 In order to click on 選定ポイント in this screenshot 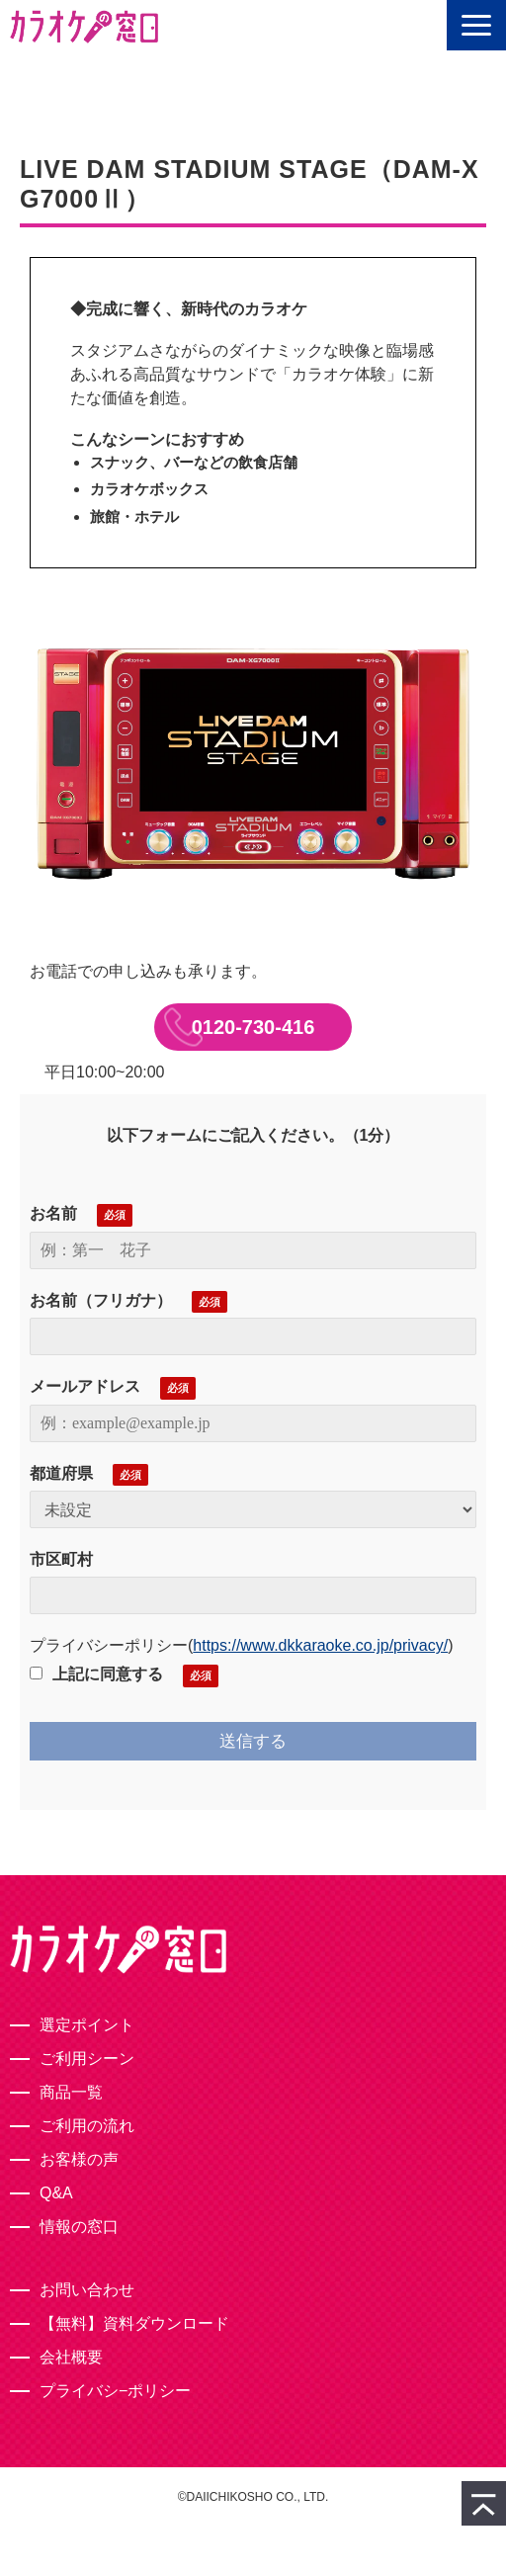, I will do `click(87, 2025)`.